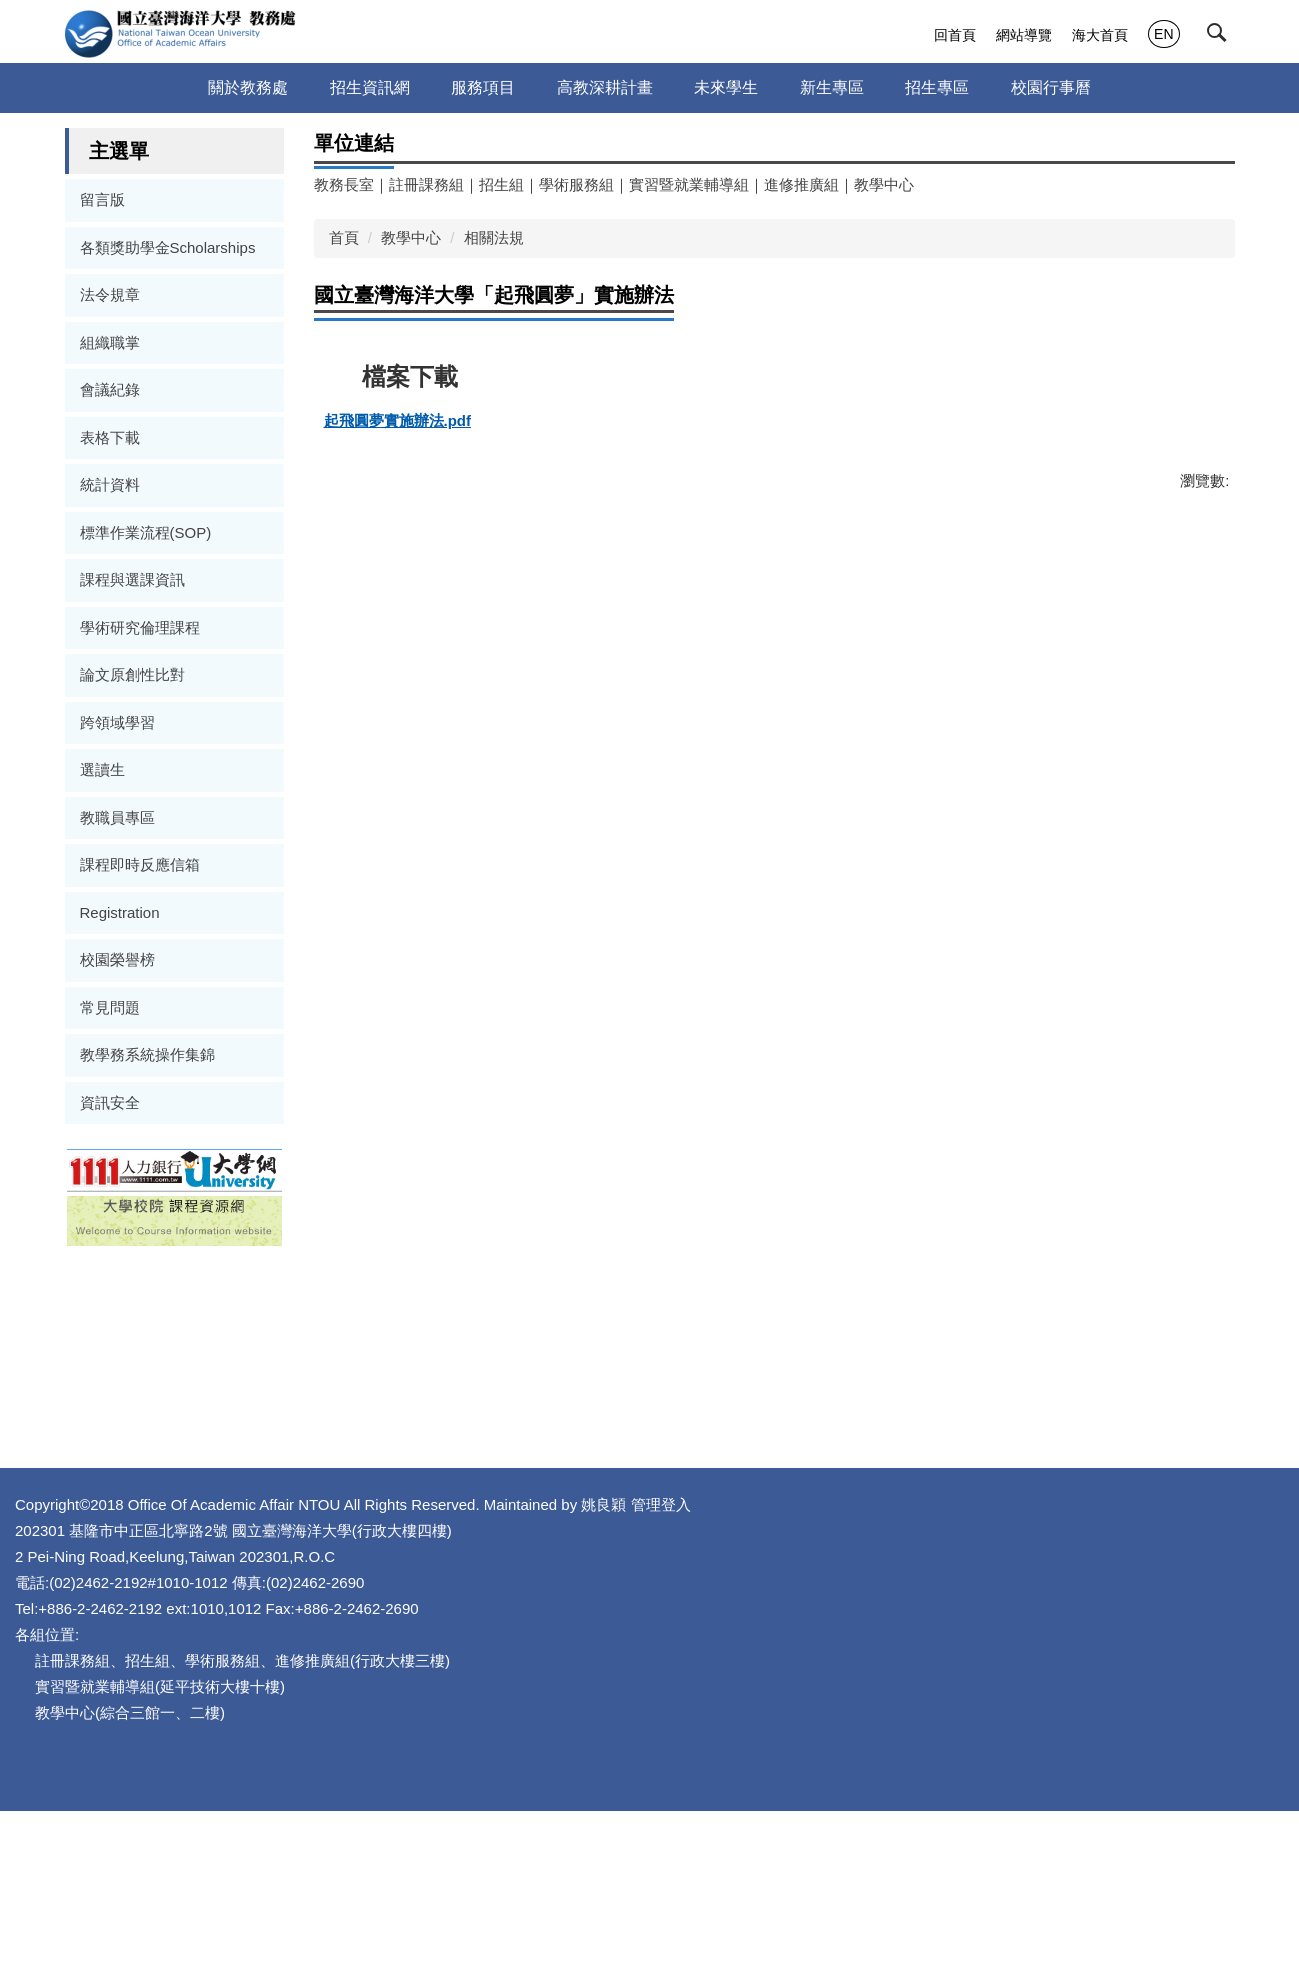 This screenshot has height=1961, width=1299. I want to click on 姚良穎, so click(788, 1653).